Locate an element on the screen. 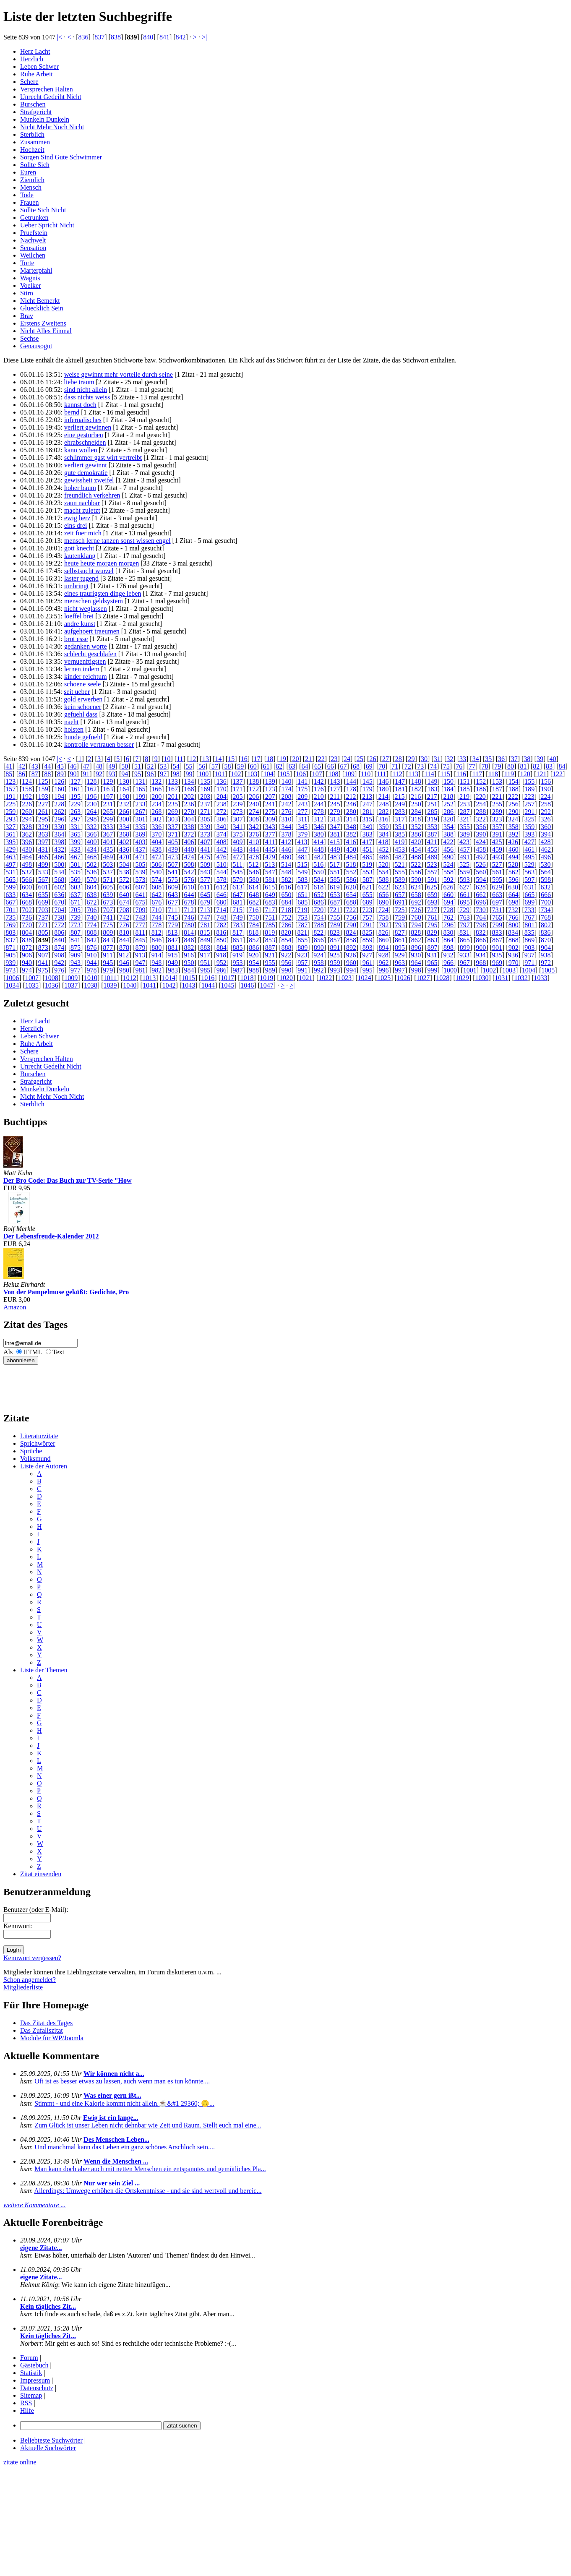 This screenshot has height=2576, width=571. 336 is located at coordinates (156, 826).